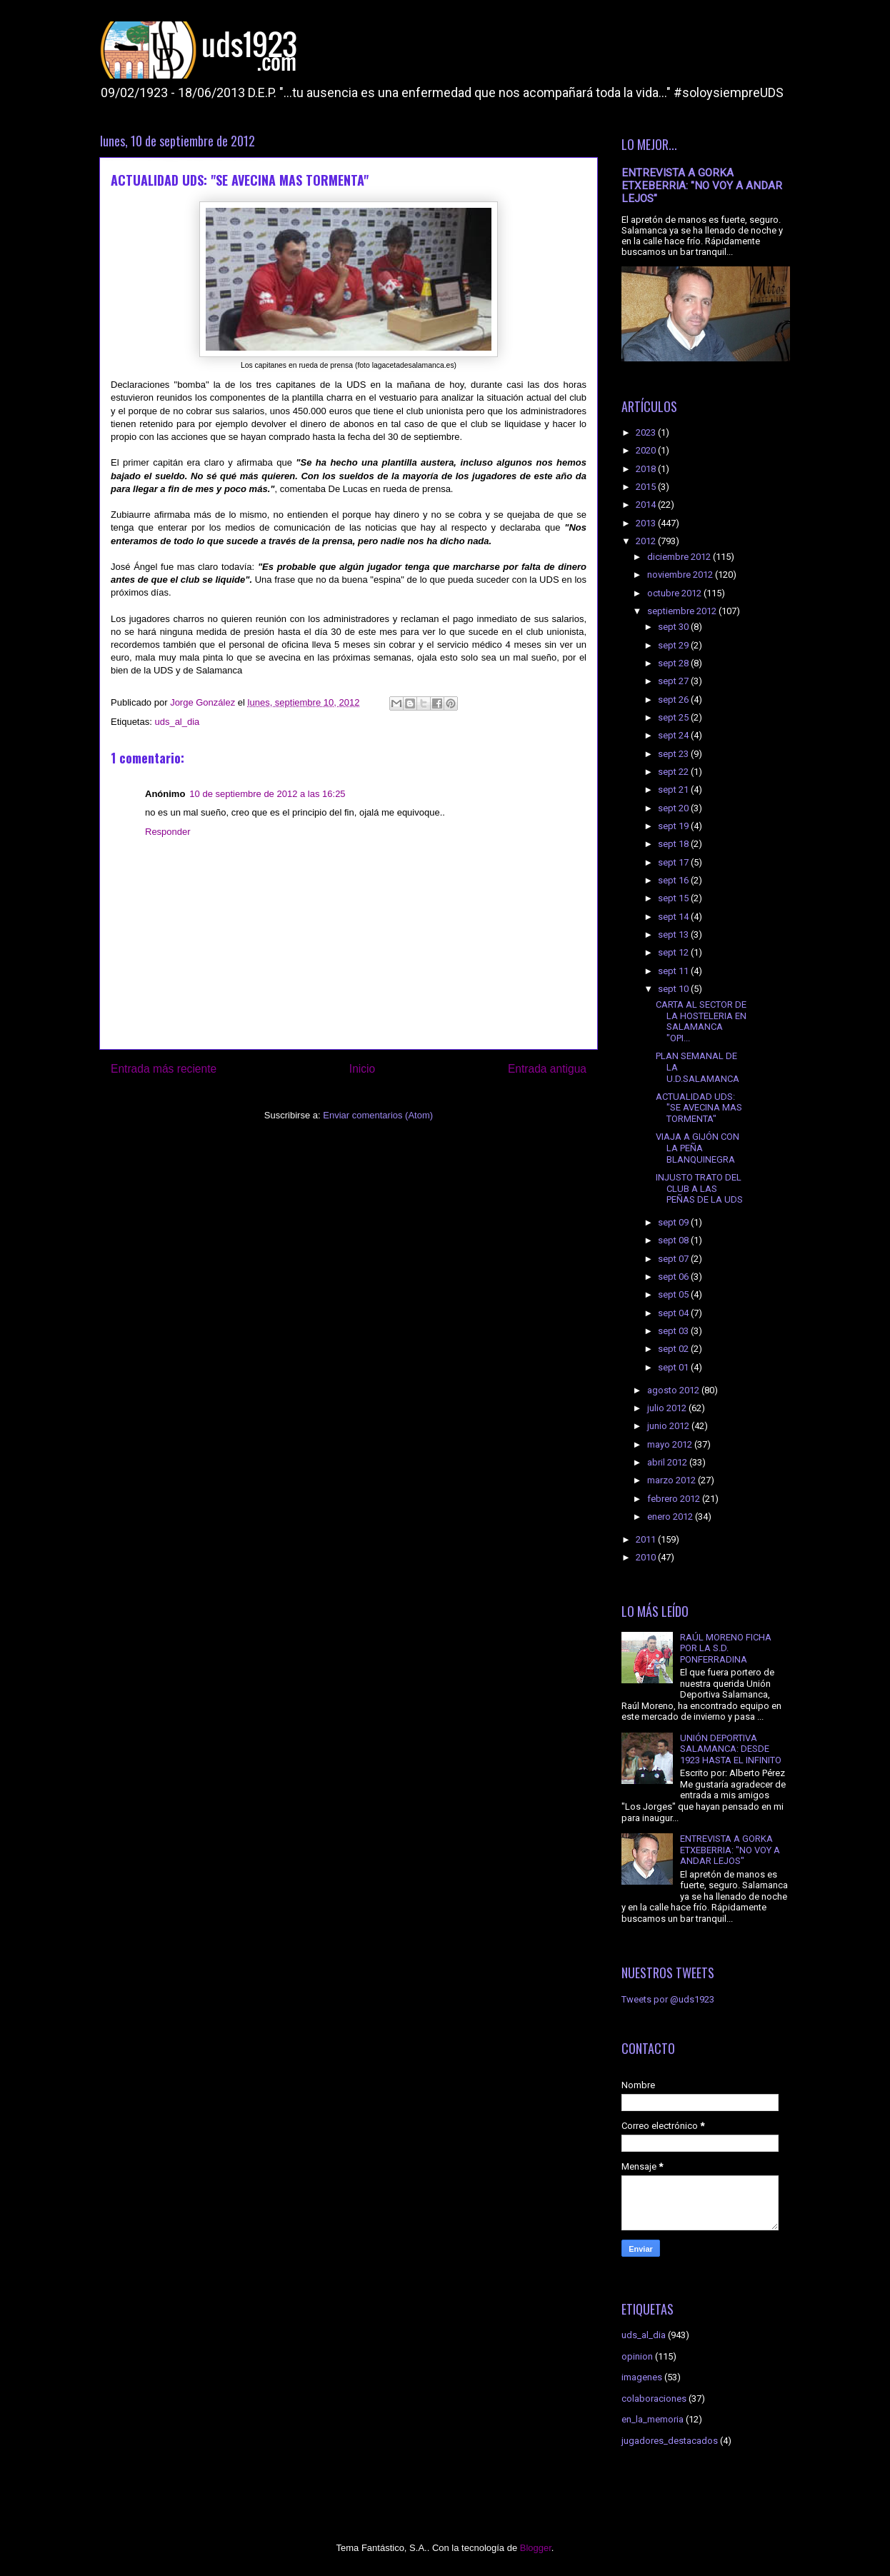 Image resolution: width=890 pixels, height=2576 pixels. What do you see at coordinates (701, 1021) in the screenshot?
I see `CARTA AL SECTOR DE LA HOSTELERIA EN SALAMANCA "OPI...` at bounding box center [701, 1021].